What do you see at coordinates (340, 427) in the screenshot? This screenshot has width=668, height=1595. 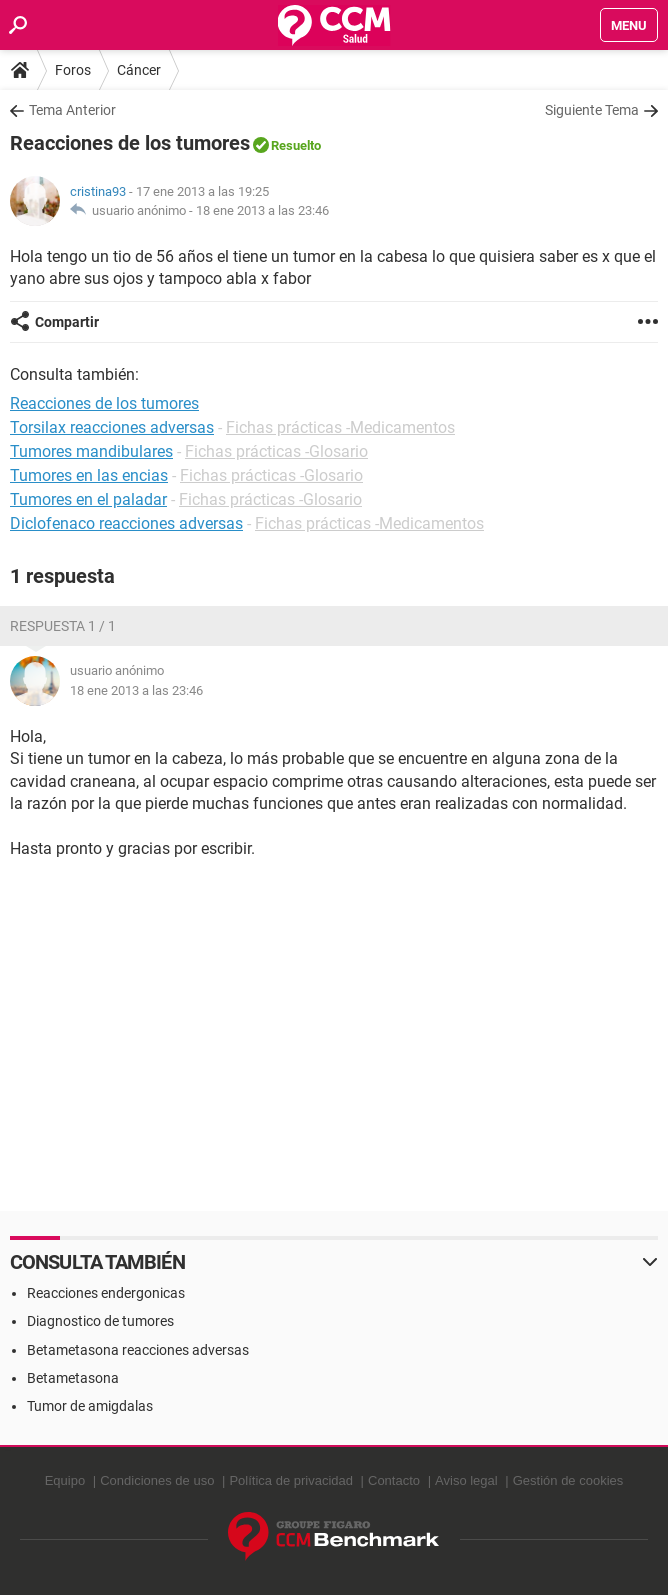 I see `Fichas prácticas -Medicamentos` at bounding box center [340, 427].